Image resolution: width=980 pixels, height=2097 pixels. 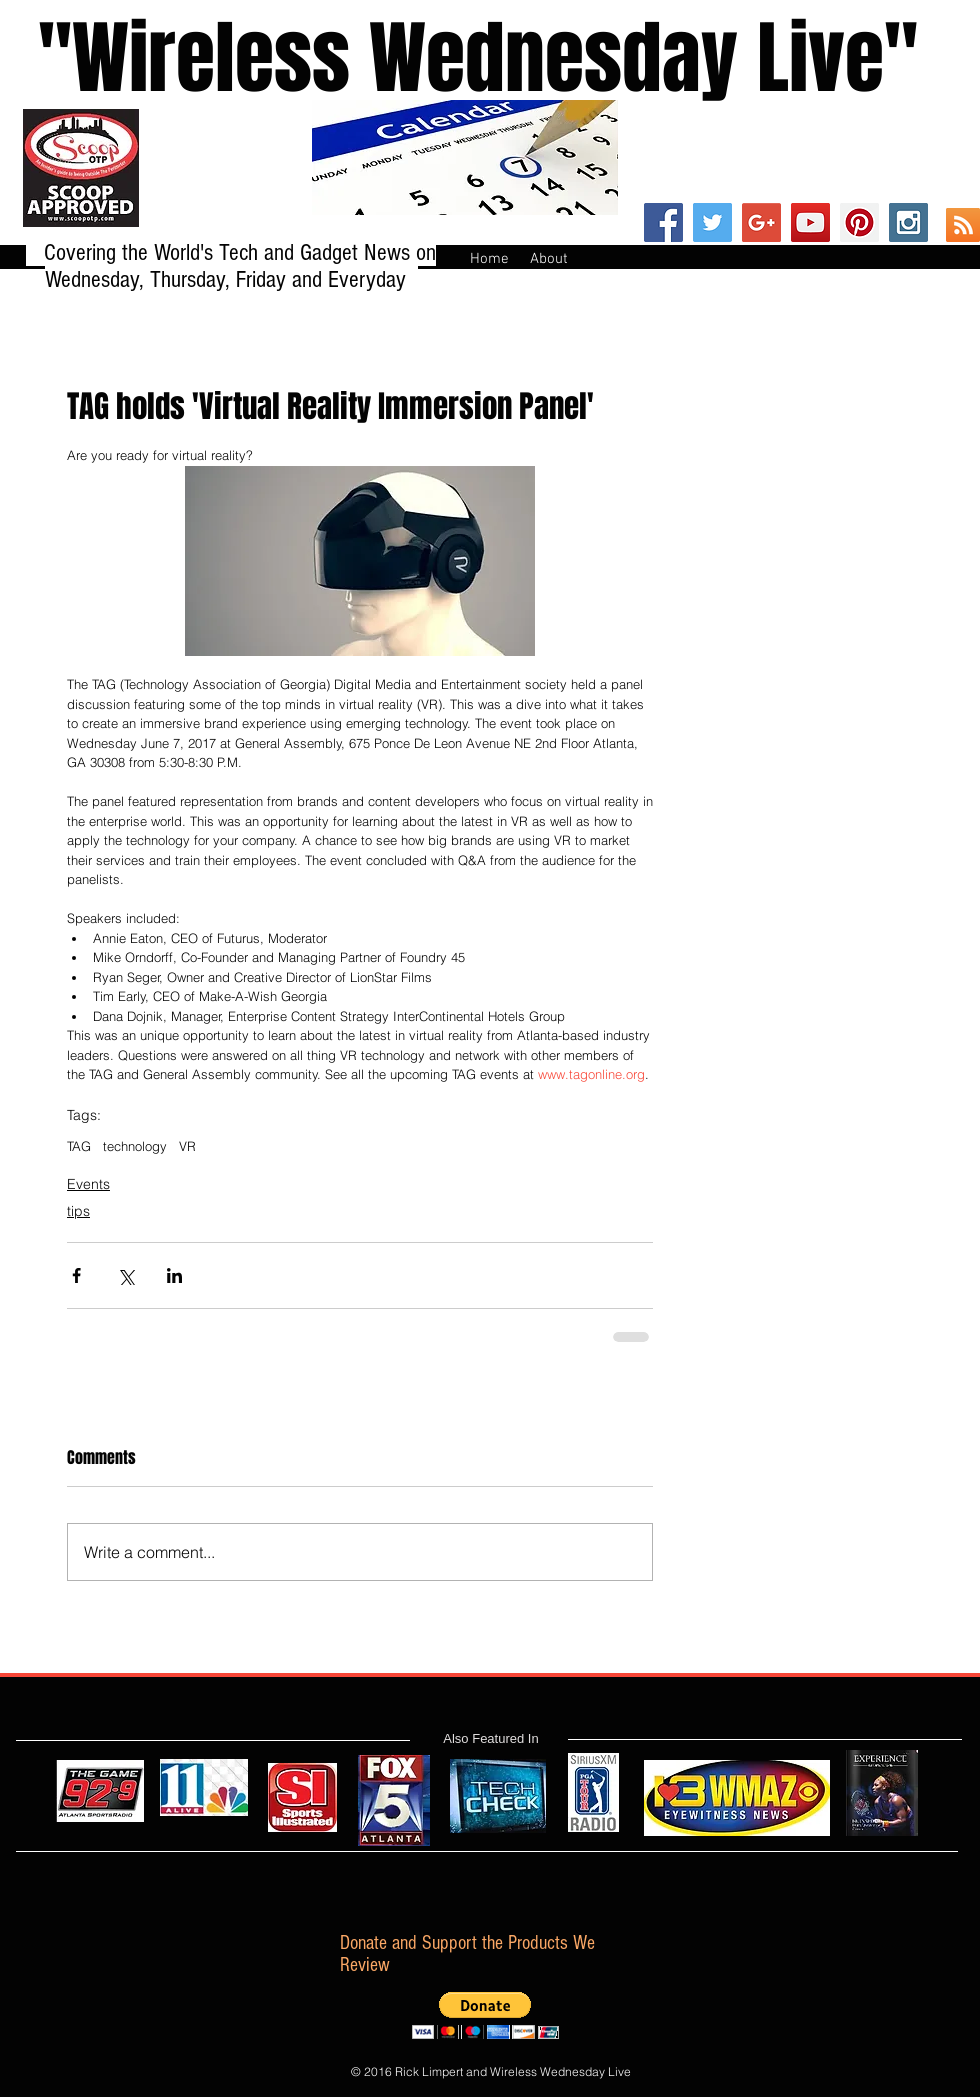 What do you see at coordinates (712, 222) in the screenshot?
I see `[Twitter Social Icon]` at bounding box center [712, 222].